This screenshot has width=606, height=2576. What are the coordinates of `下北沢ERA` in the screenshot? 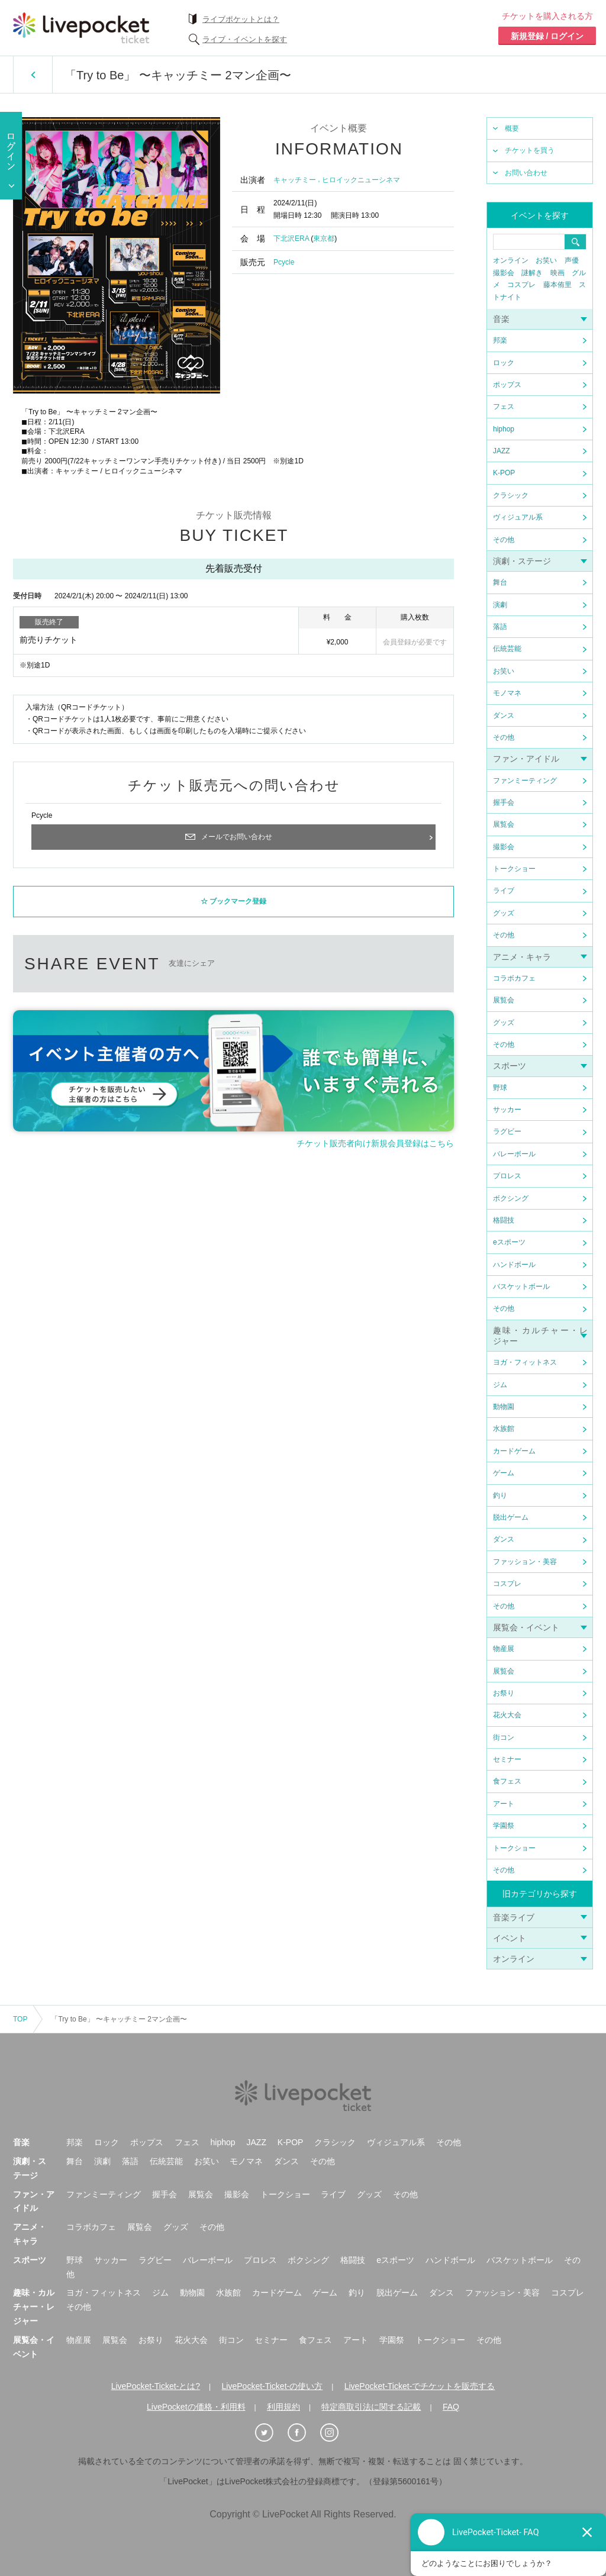 It's located at (291, 238).